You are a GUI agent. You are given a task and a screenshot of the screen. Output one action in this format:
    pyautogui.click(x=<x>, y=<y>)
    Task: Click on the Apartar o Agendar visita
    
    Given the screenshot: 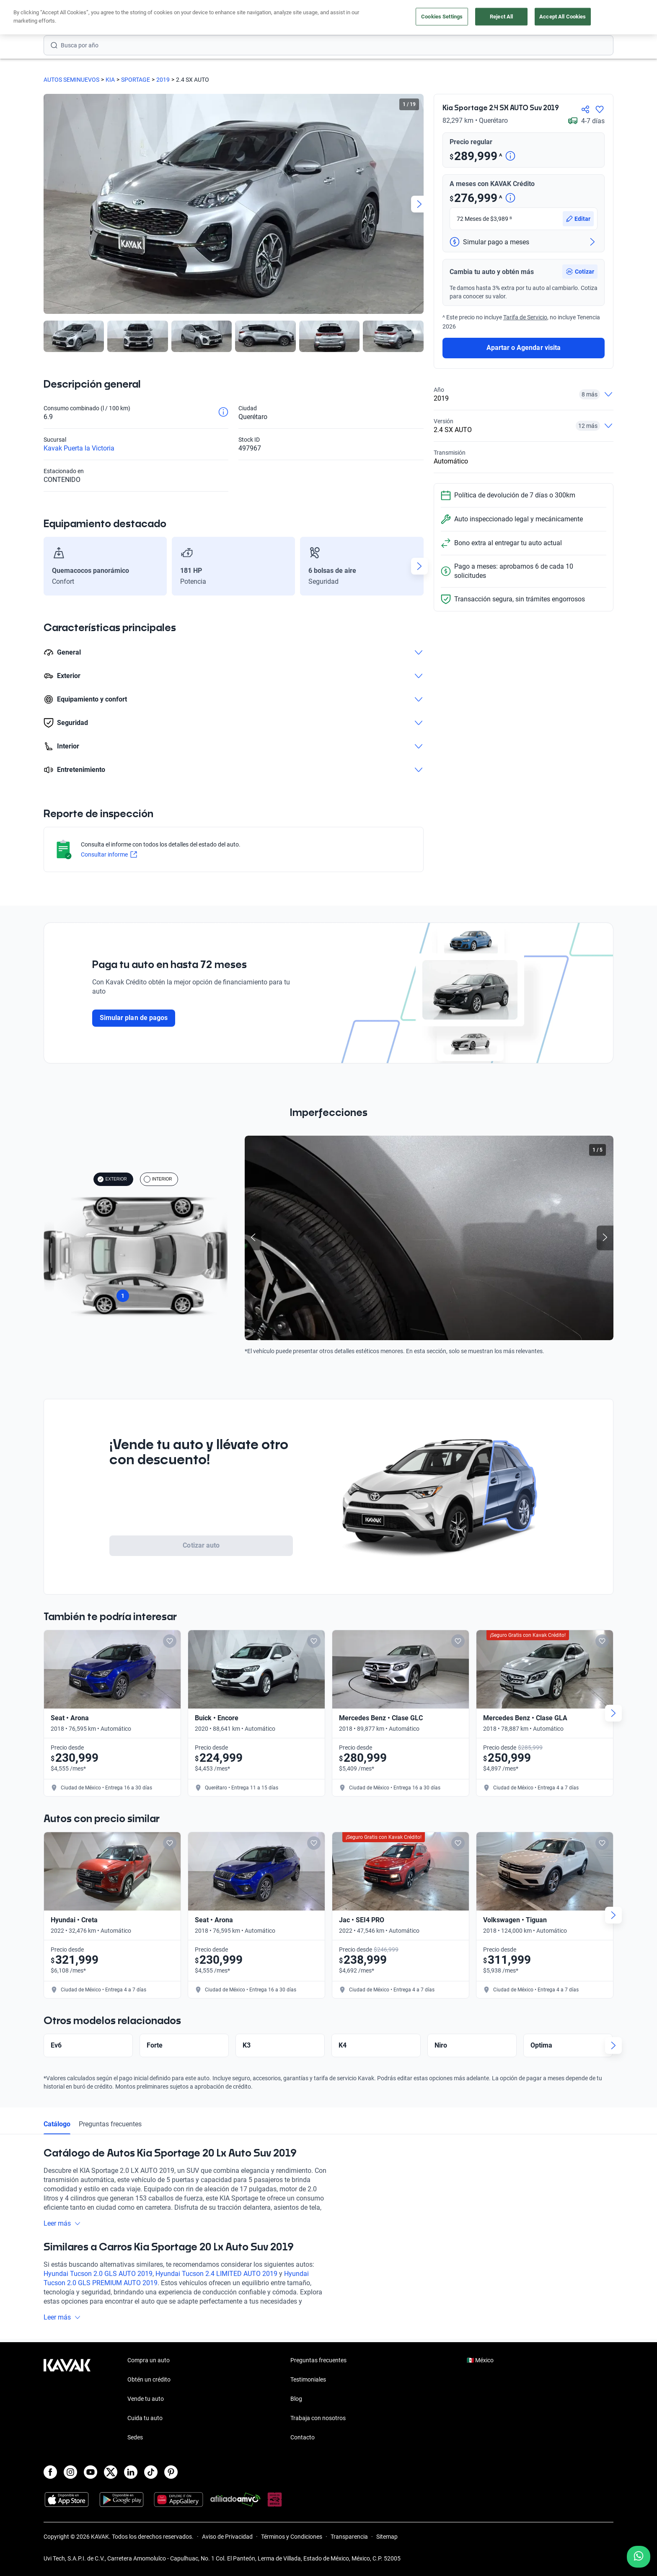 What is the action you would take?
    pyautogui.click(x=523, y=325)
    